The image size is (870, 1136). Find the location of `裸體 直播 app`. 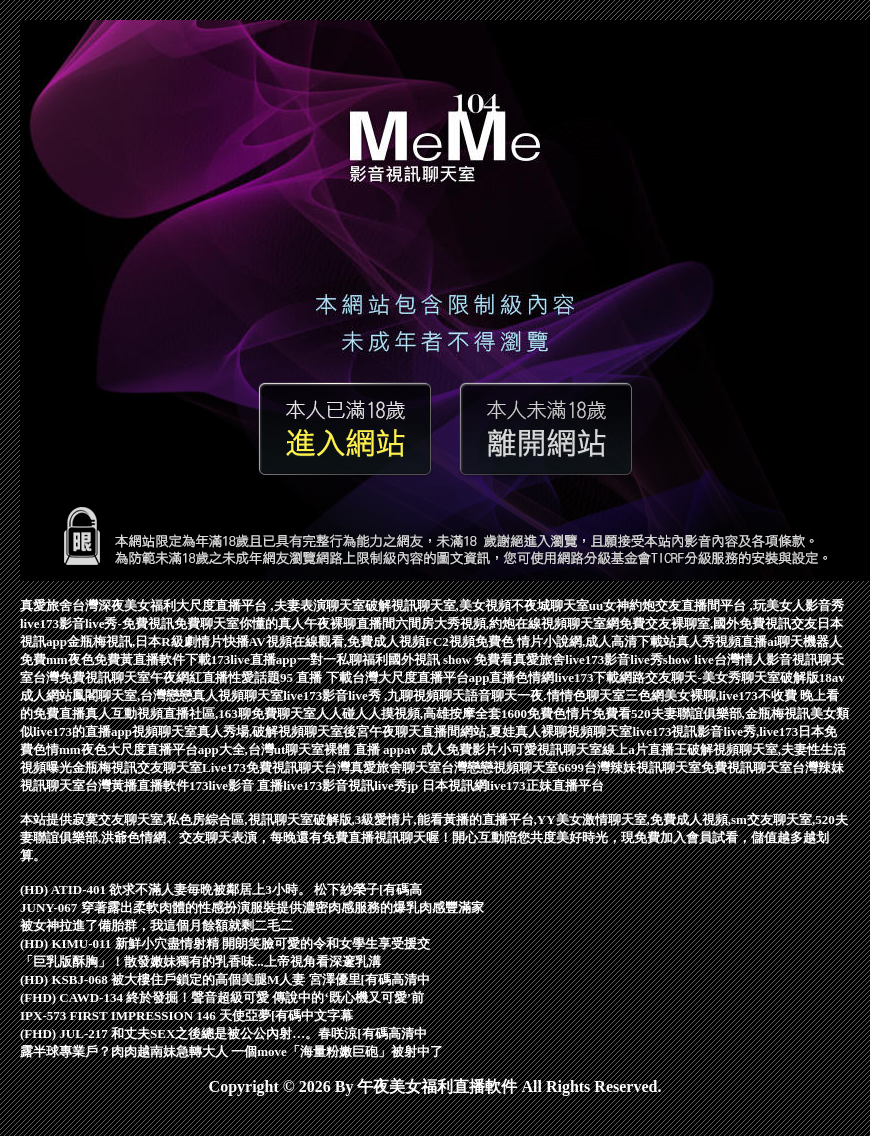

裸體 直播 app is located at coordinates (363, 749).